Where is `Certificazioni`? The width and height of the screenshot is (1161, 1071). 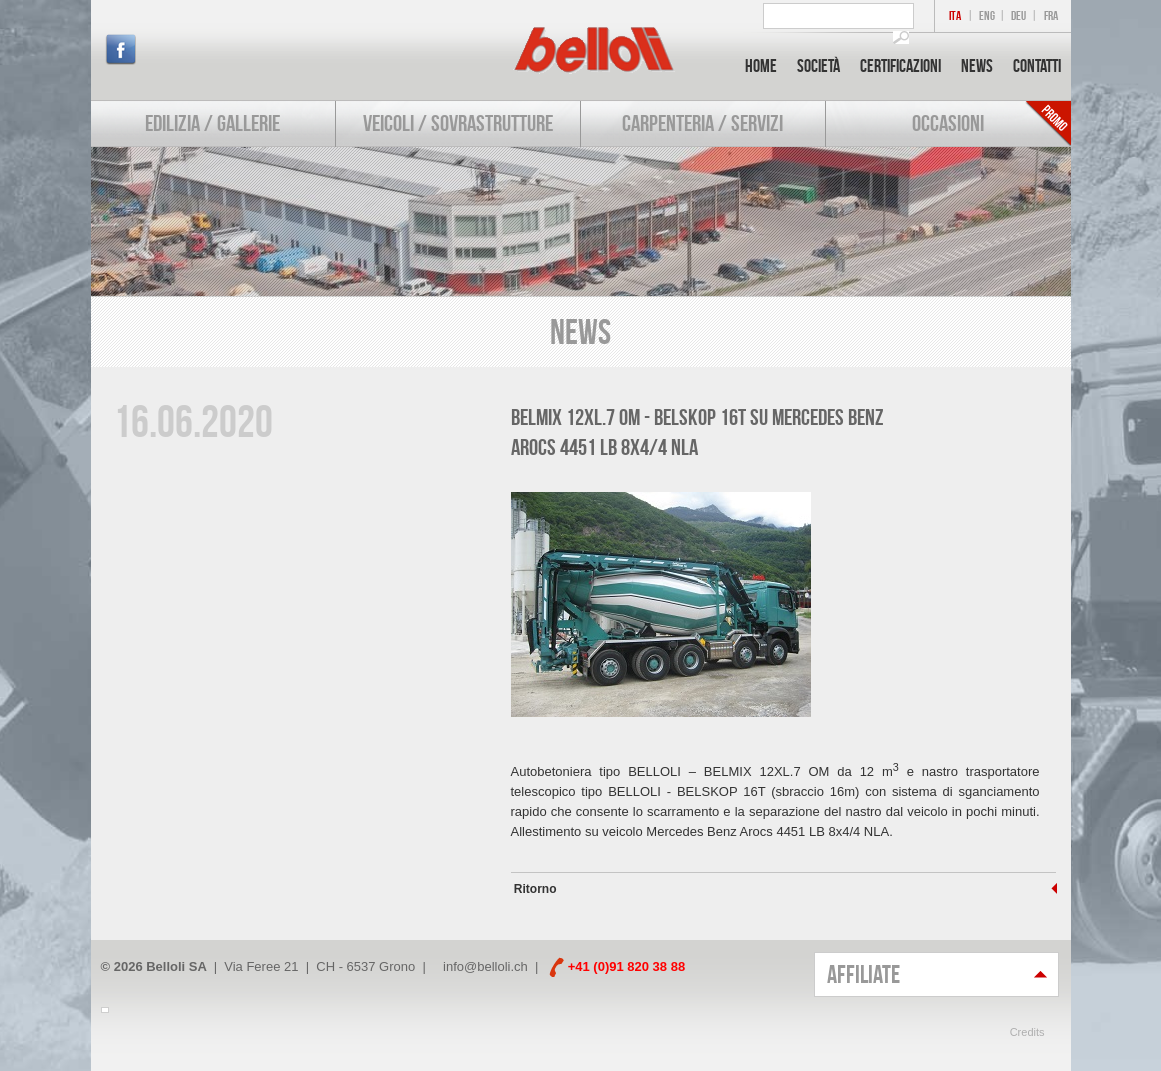 Certificazioni is located at coordinates (900, 66).